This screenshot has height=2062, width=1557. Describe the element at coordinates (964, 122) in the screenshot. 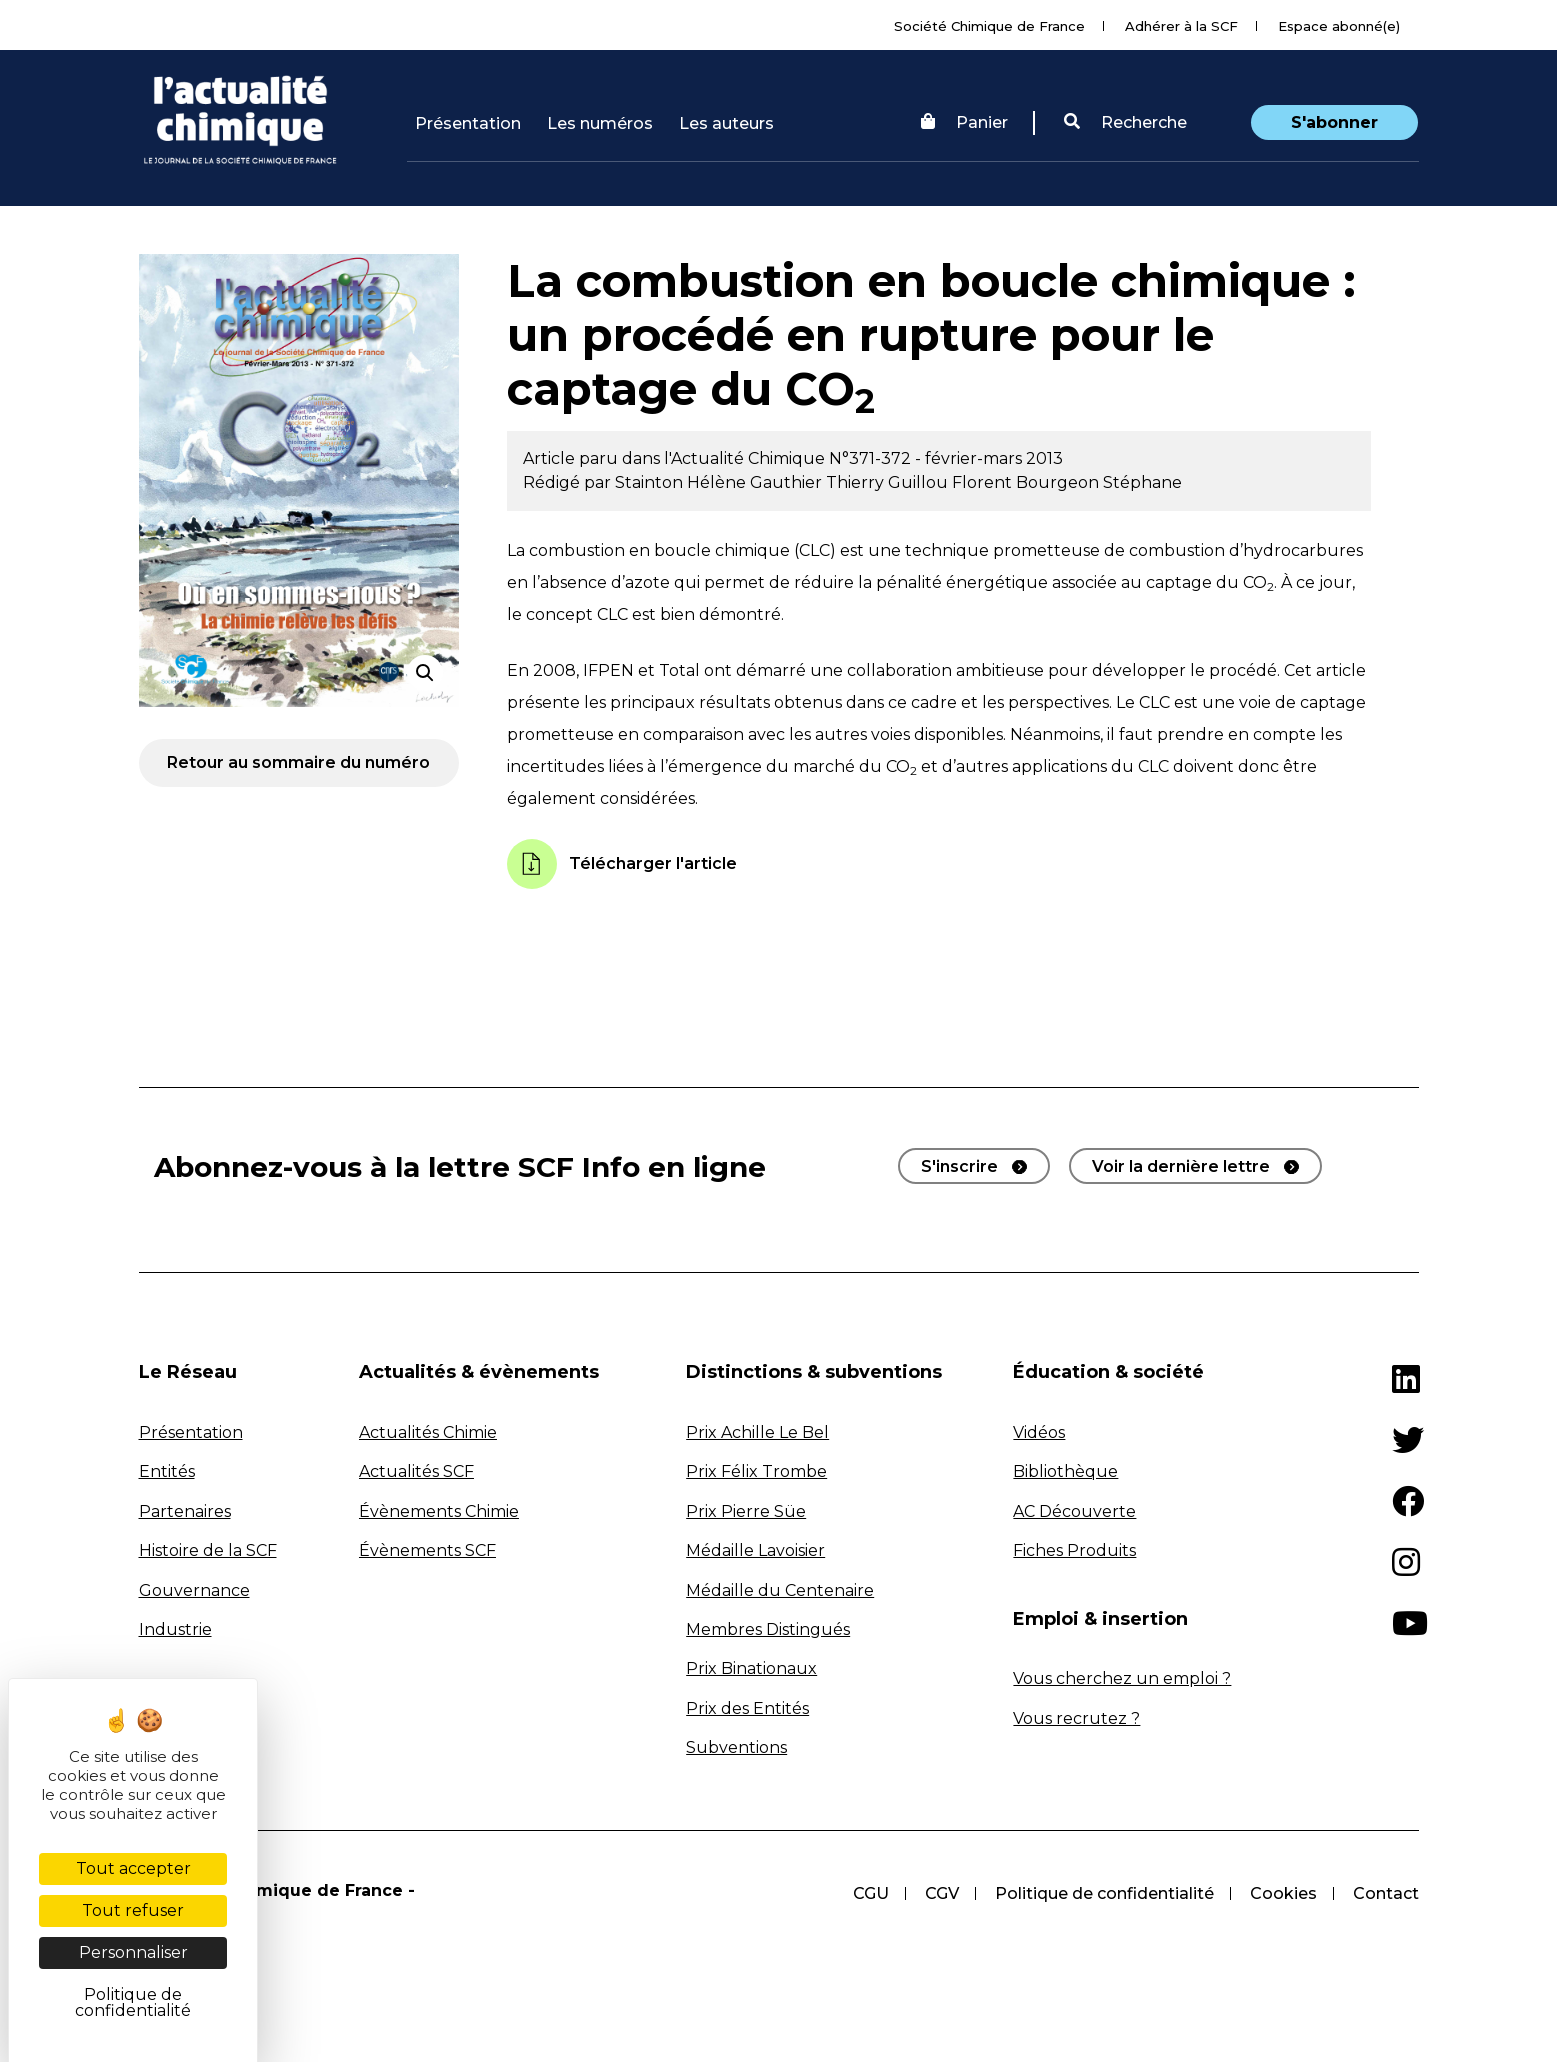

I see `Panier` at that location.